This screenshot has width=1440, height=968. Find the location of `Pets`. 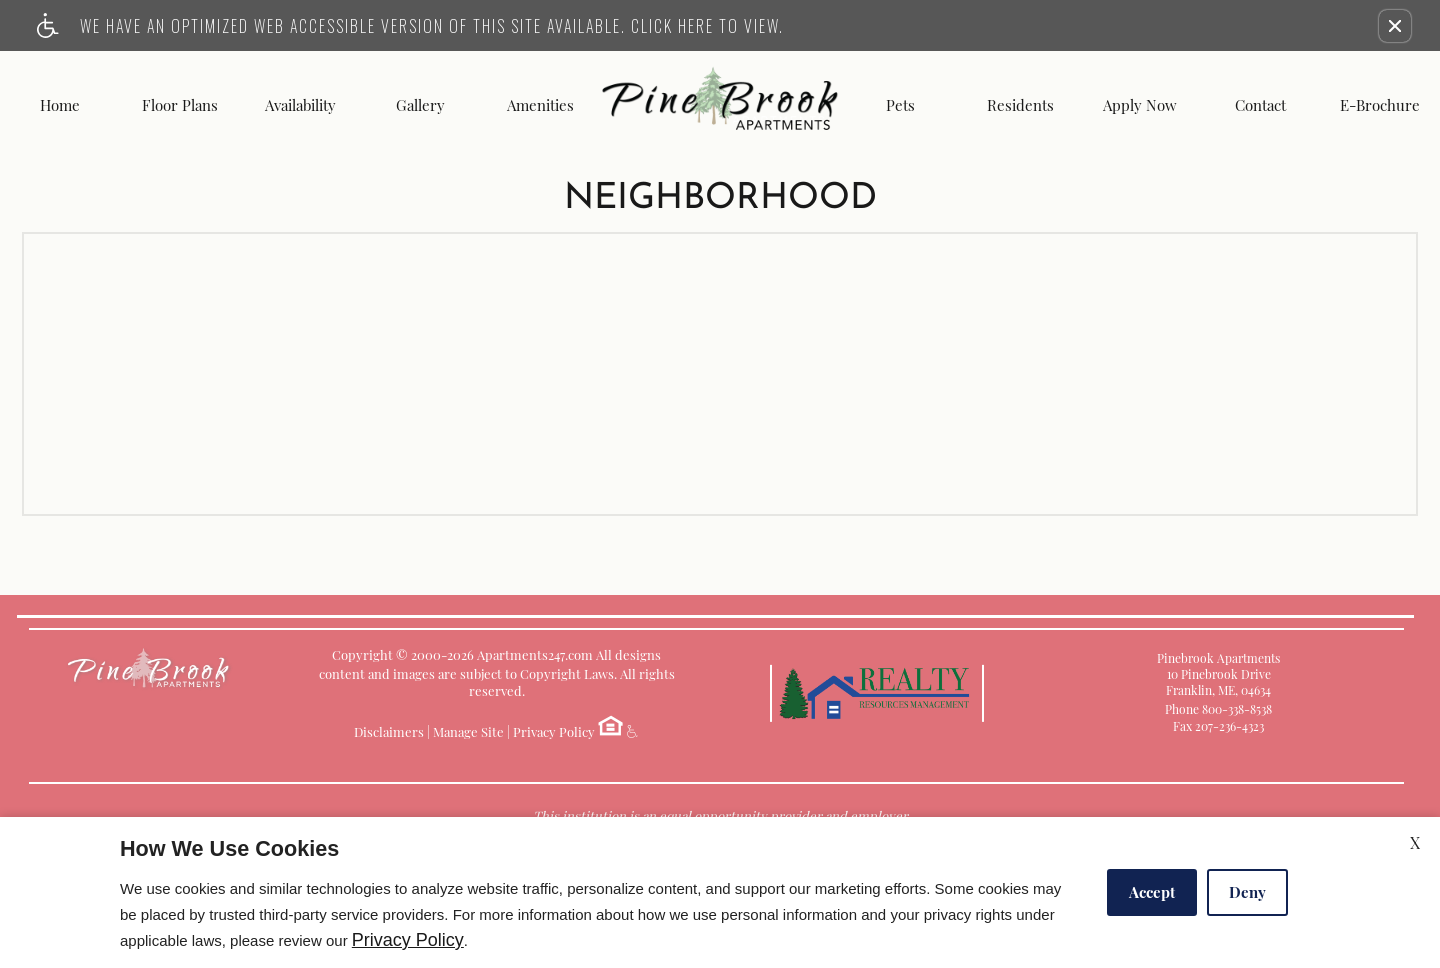

Pets is located at coordinates (900, 105).